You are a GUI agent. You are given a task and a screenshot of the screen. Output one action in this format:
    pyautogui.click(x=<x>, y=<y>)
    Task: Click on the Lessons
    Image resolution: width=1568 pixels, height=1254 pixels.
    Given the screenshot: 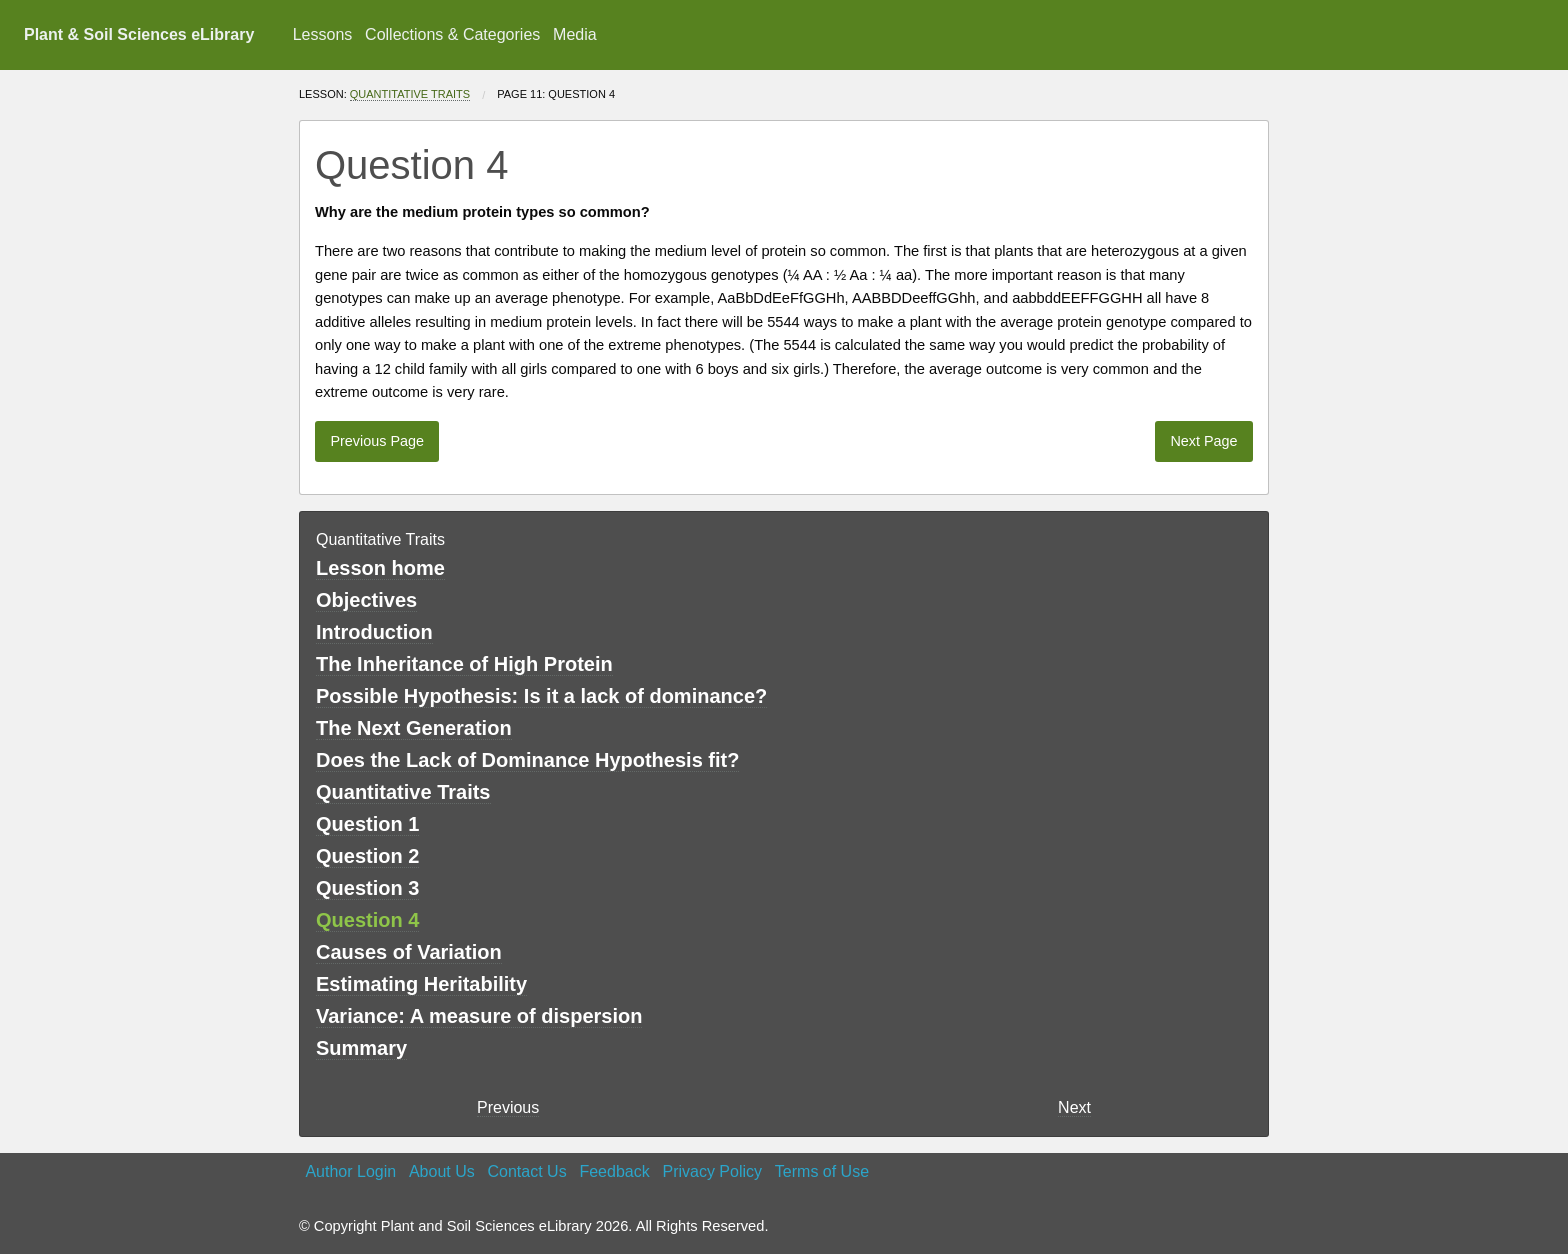 What is the action you would take?
    pyautogui.click(x=323, y=34)
    